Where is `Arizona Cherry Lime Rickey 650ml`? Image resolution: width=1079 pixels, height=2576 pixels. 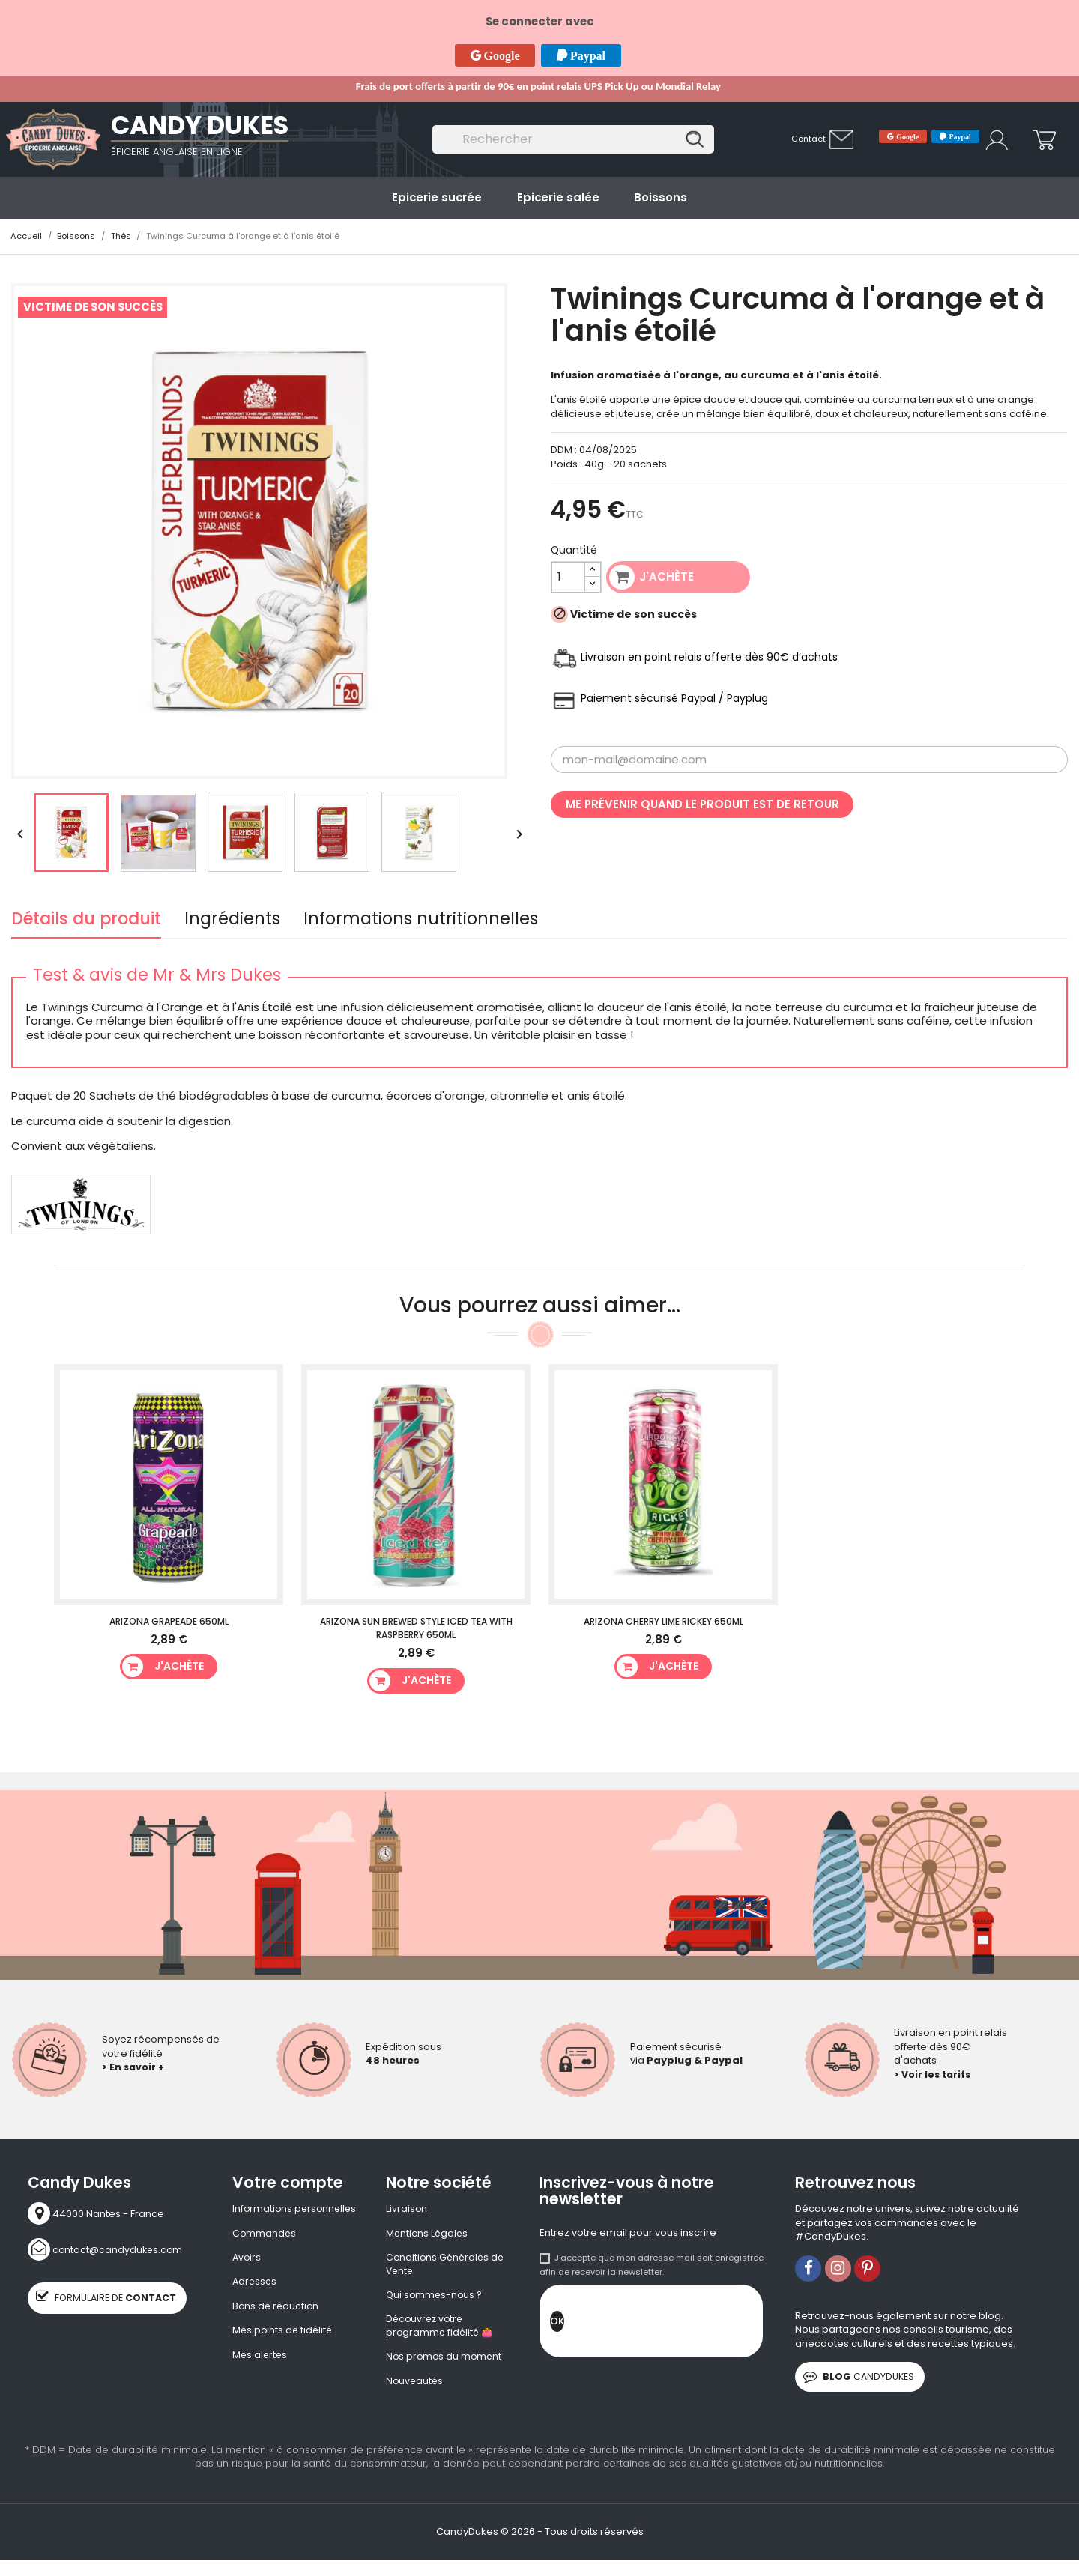
Arizona Cherry Lime Rickey 650ml is located at coordinates (663, 1621).